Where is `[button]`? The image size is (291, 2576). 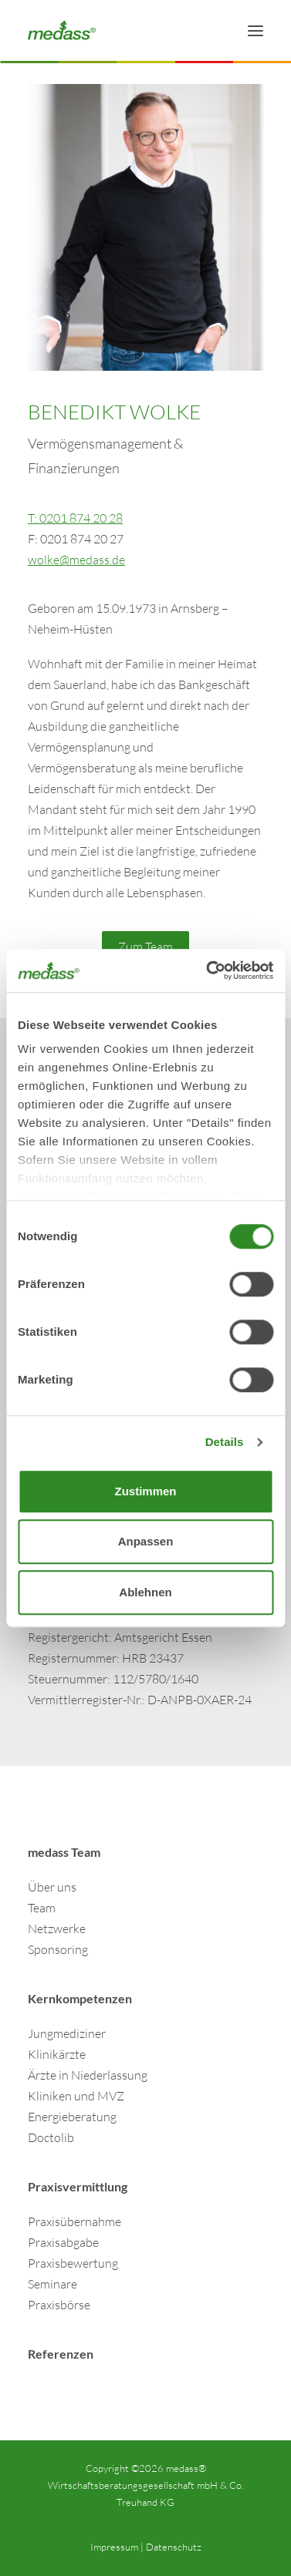
[button] is located at coordinates (255, 30).